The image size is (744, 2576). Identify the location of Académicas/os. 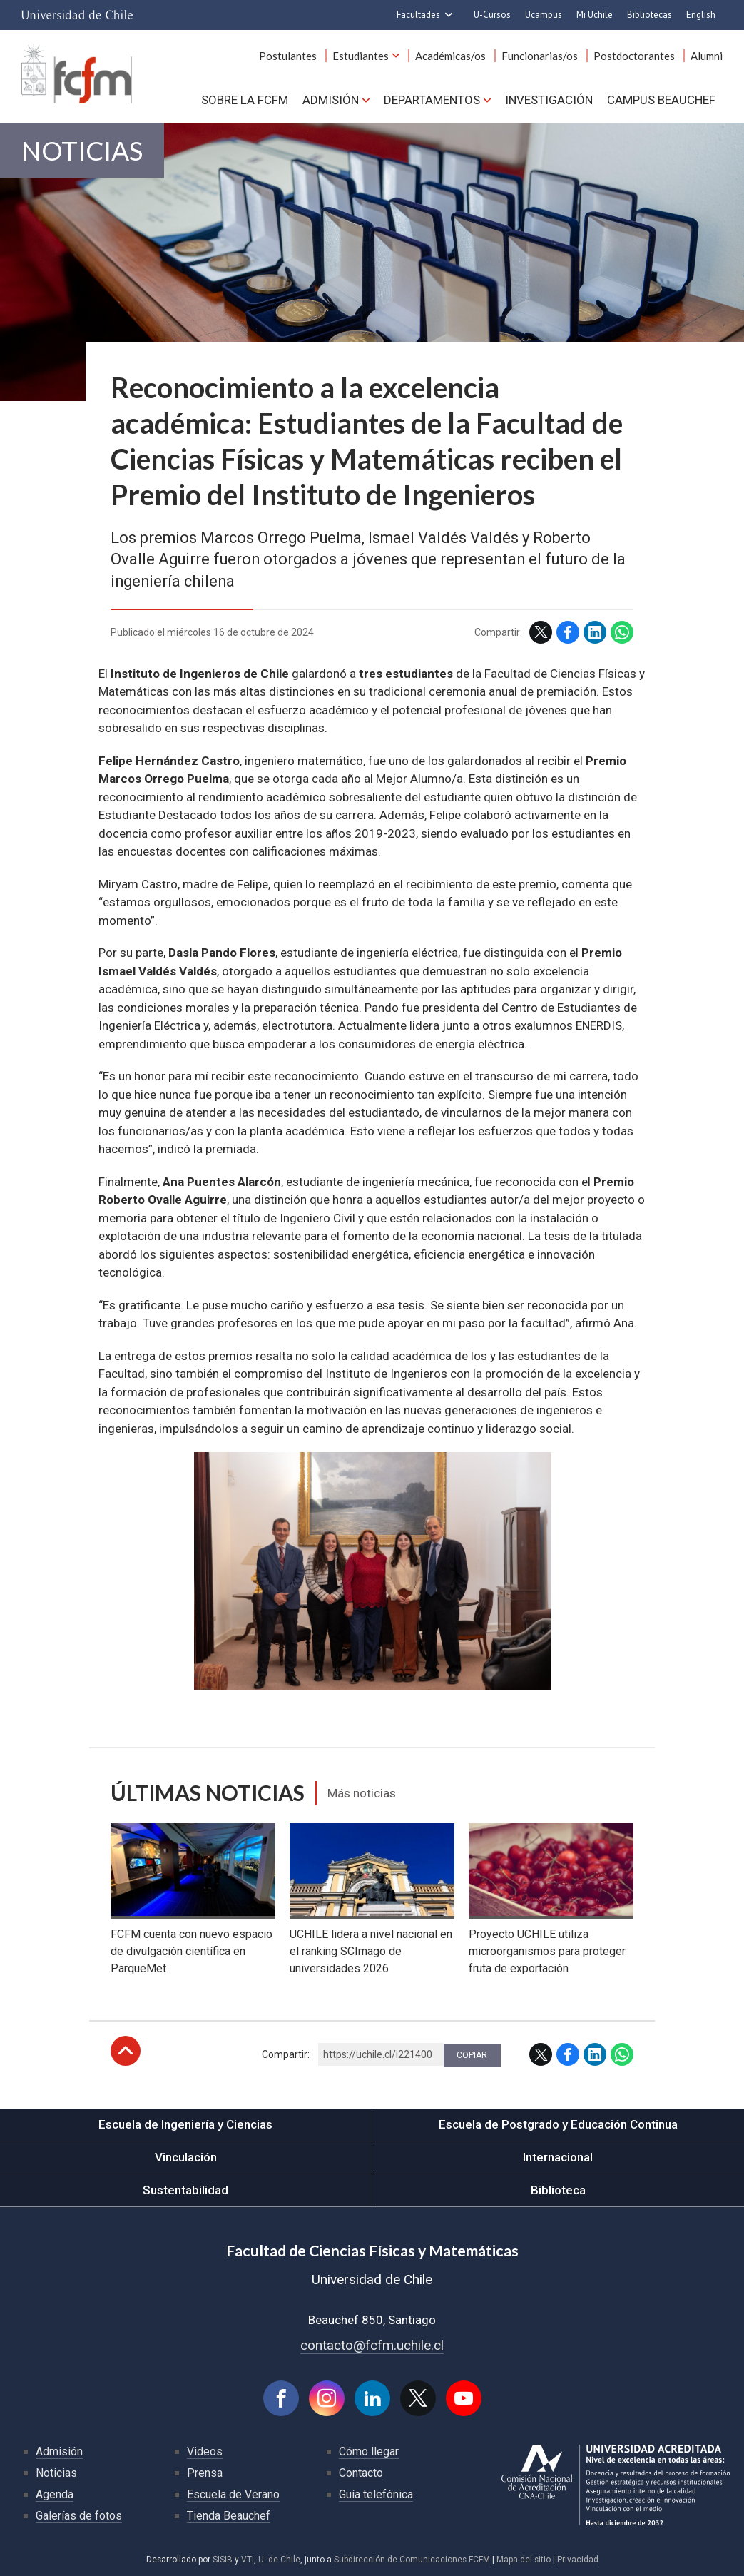
(450, 55).